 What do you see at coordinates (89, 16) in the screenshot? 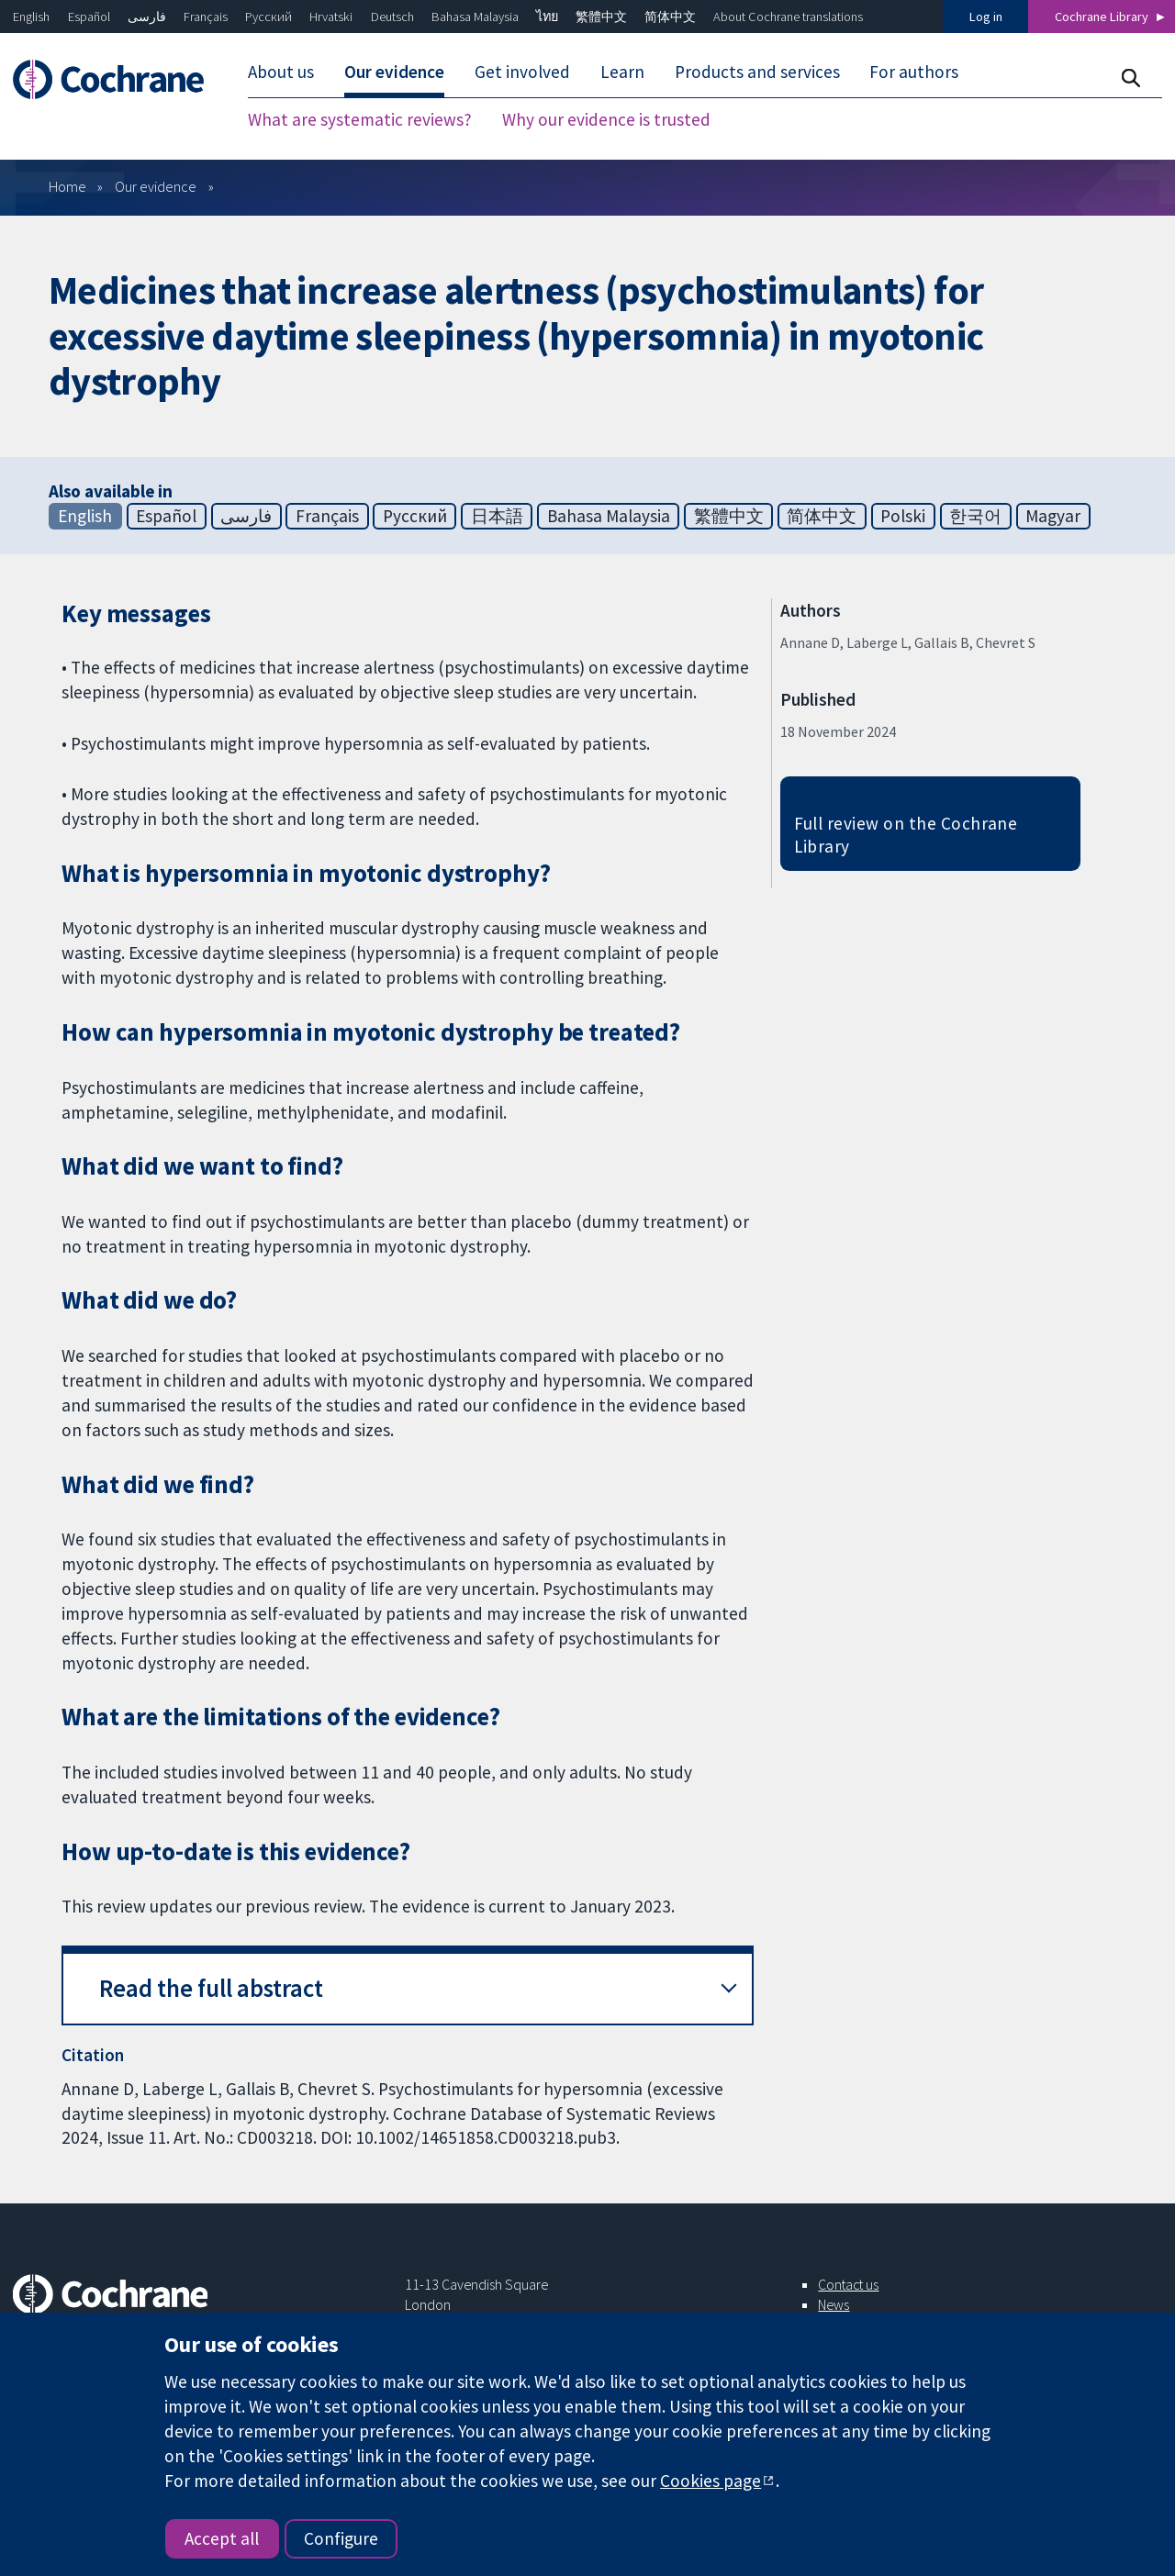
I see `Español` at bounding box center [89, 16].